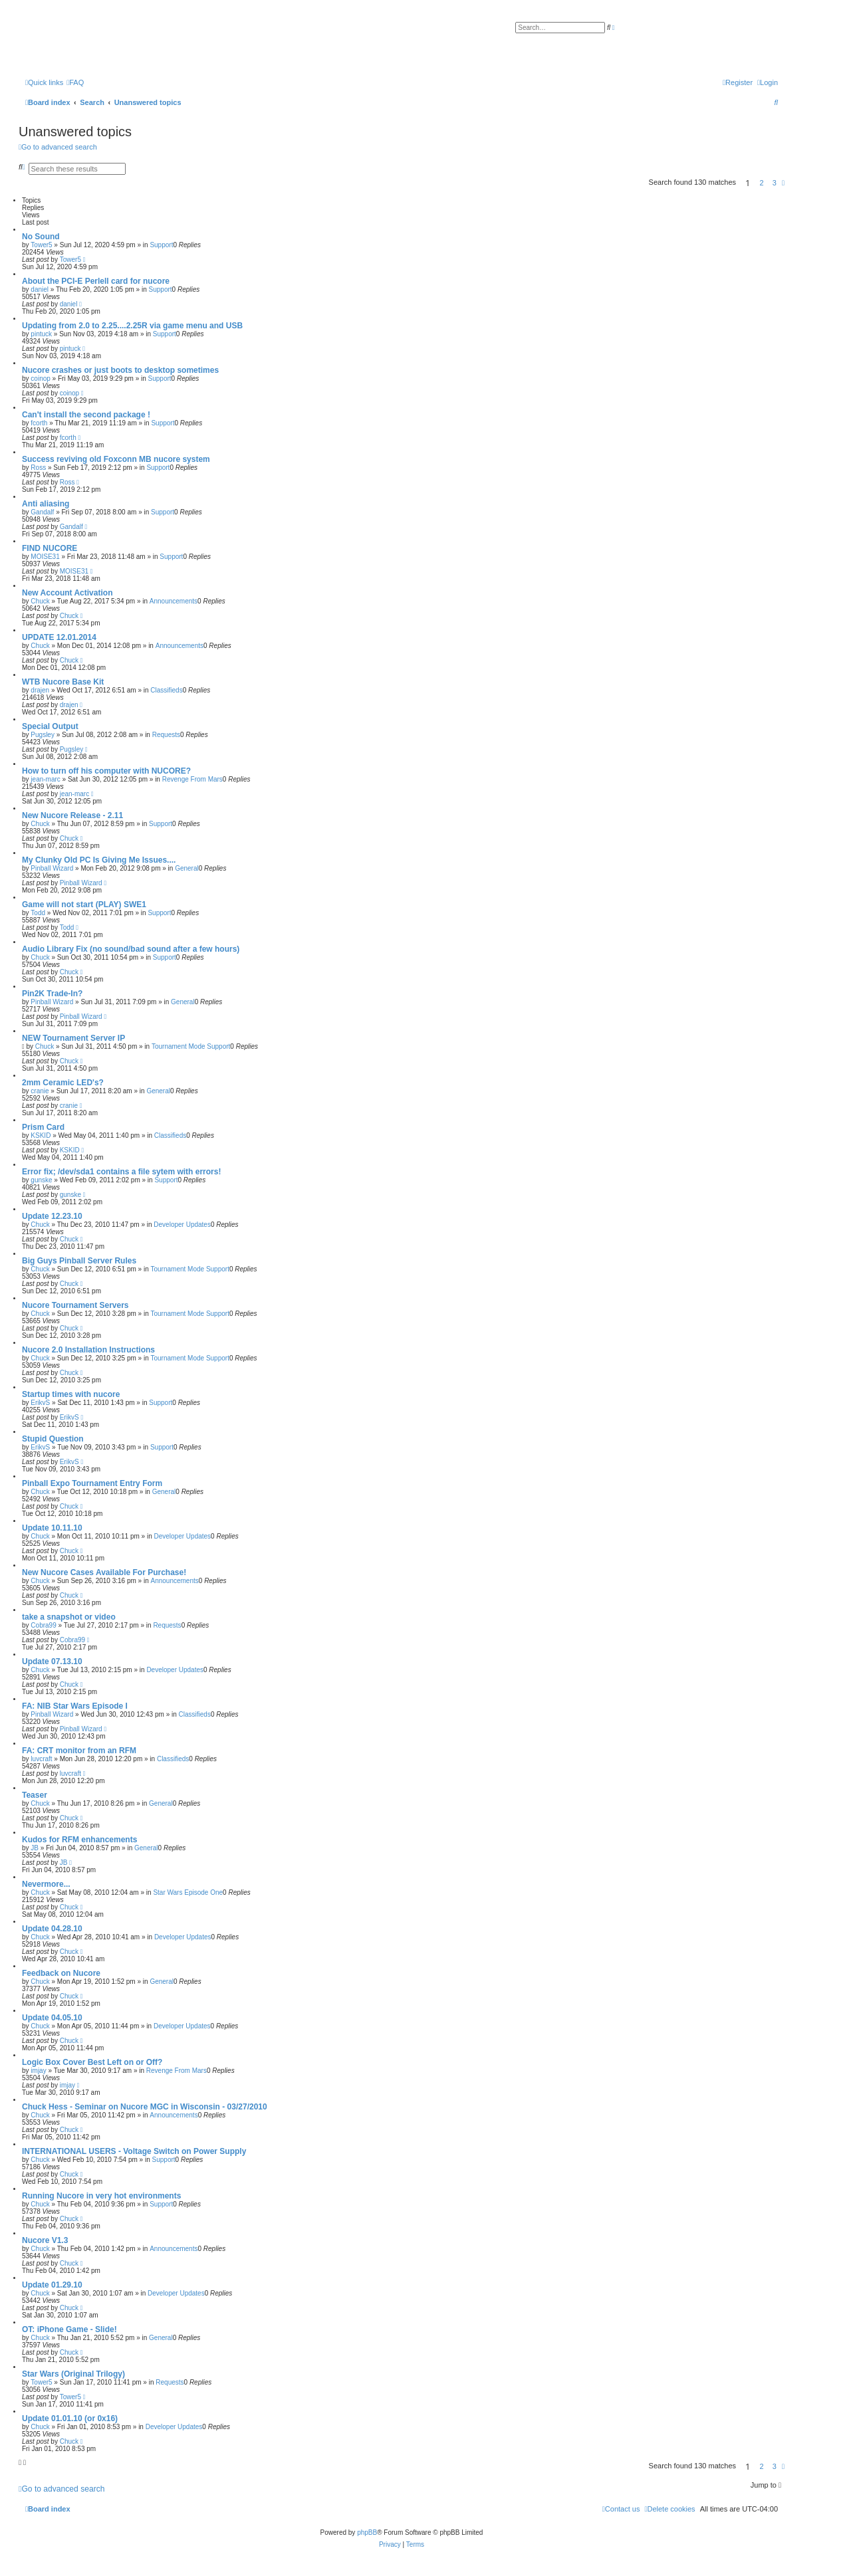 This screenshot has width=851, height=2576. Describe the element at coordinates (130, 949) in the screenshot. I see `Audio Library Fix (no sound/bad sound after a few hours)` at that location.